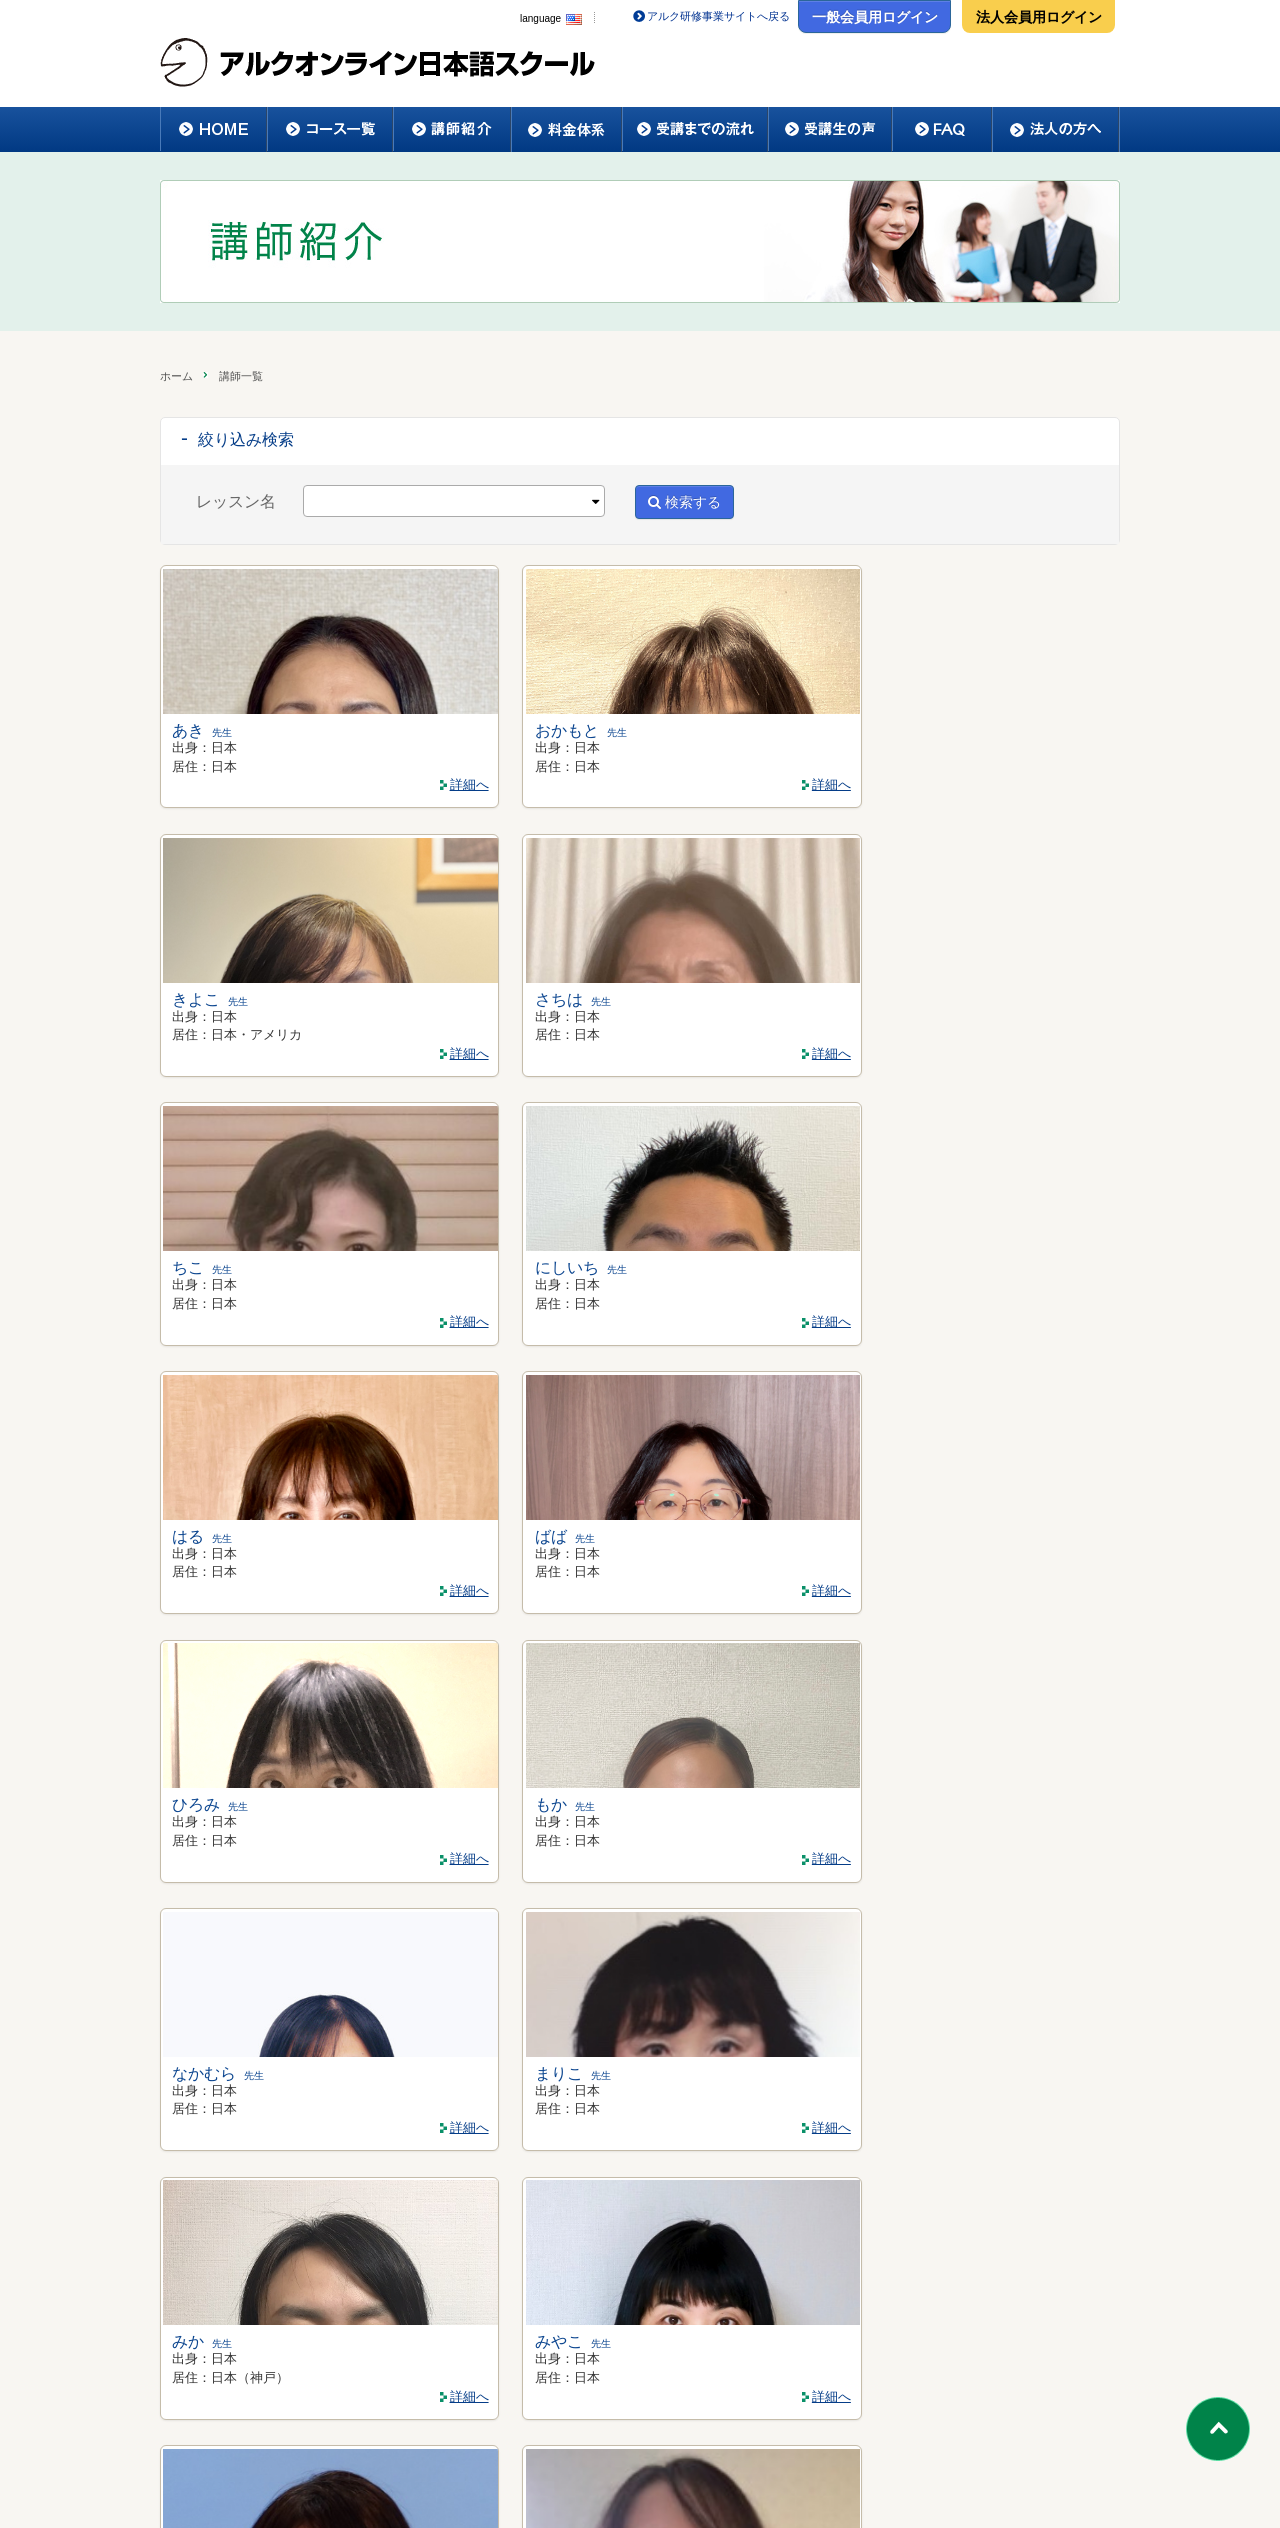  What do you see at coordinates (388, 2473) in the screenshot?
I see `特定商取引法に関する表示` at bounding box center [388, 2473].